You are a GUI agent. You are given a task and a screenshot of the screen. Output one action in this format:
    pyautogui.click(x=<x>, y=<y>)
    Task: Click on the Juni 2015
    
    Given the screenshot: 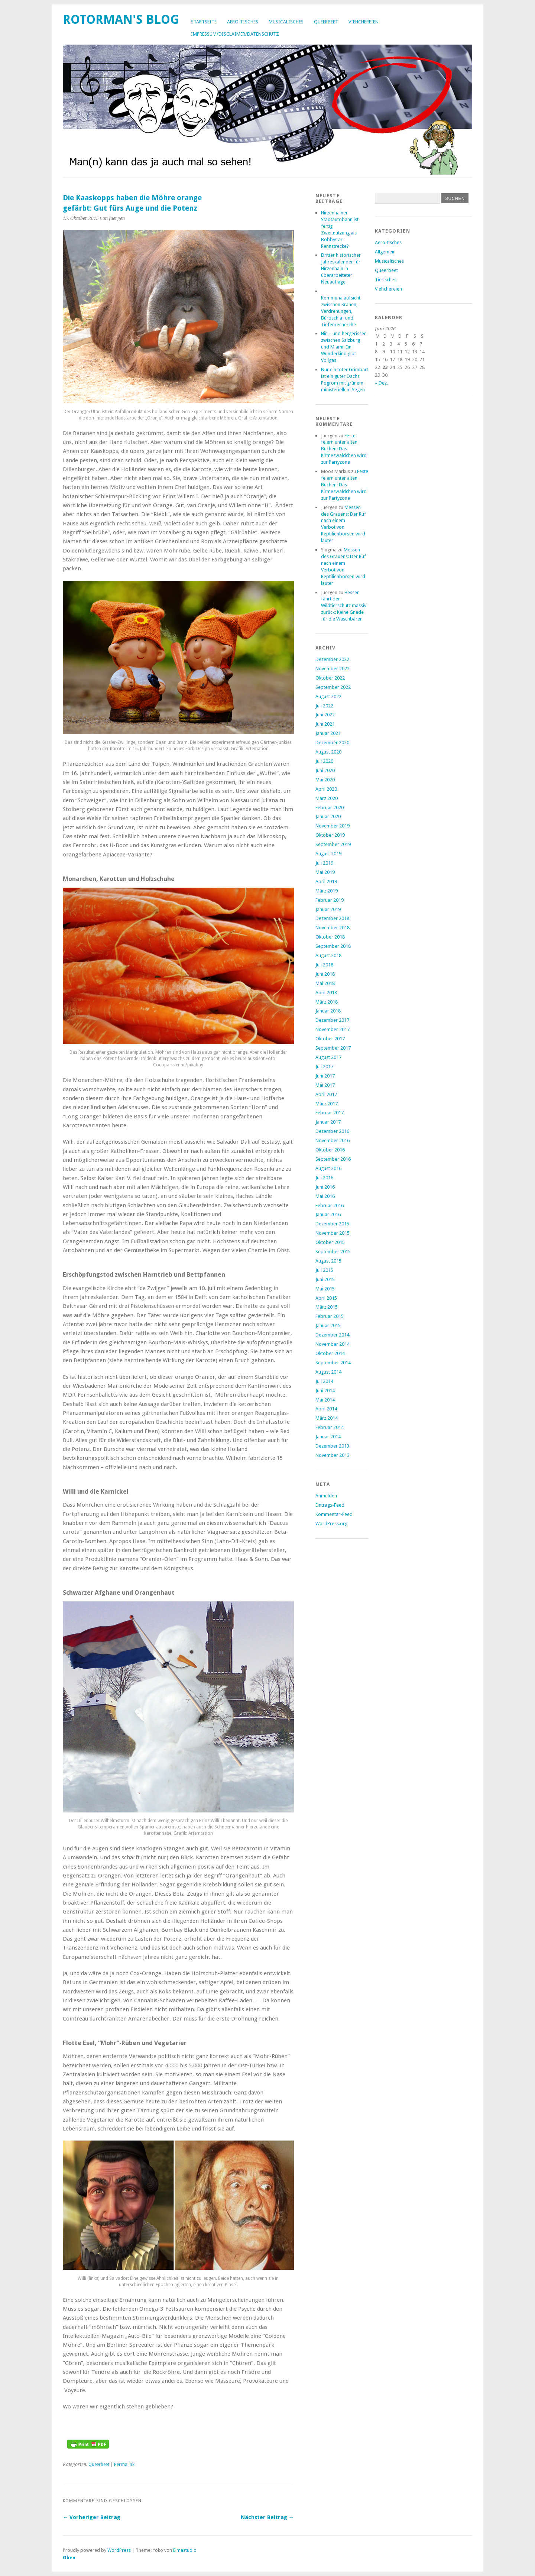 What is the action you would take?
    pyautogui.click(x=325, y=1279)
    